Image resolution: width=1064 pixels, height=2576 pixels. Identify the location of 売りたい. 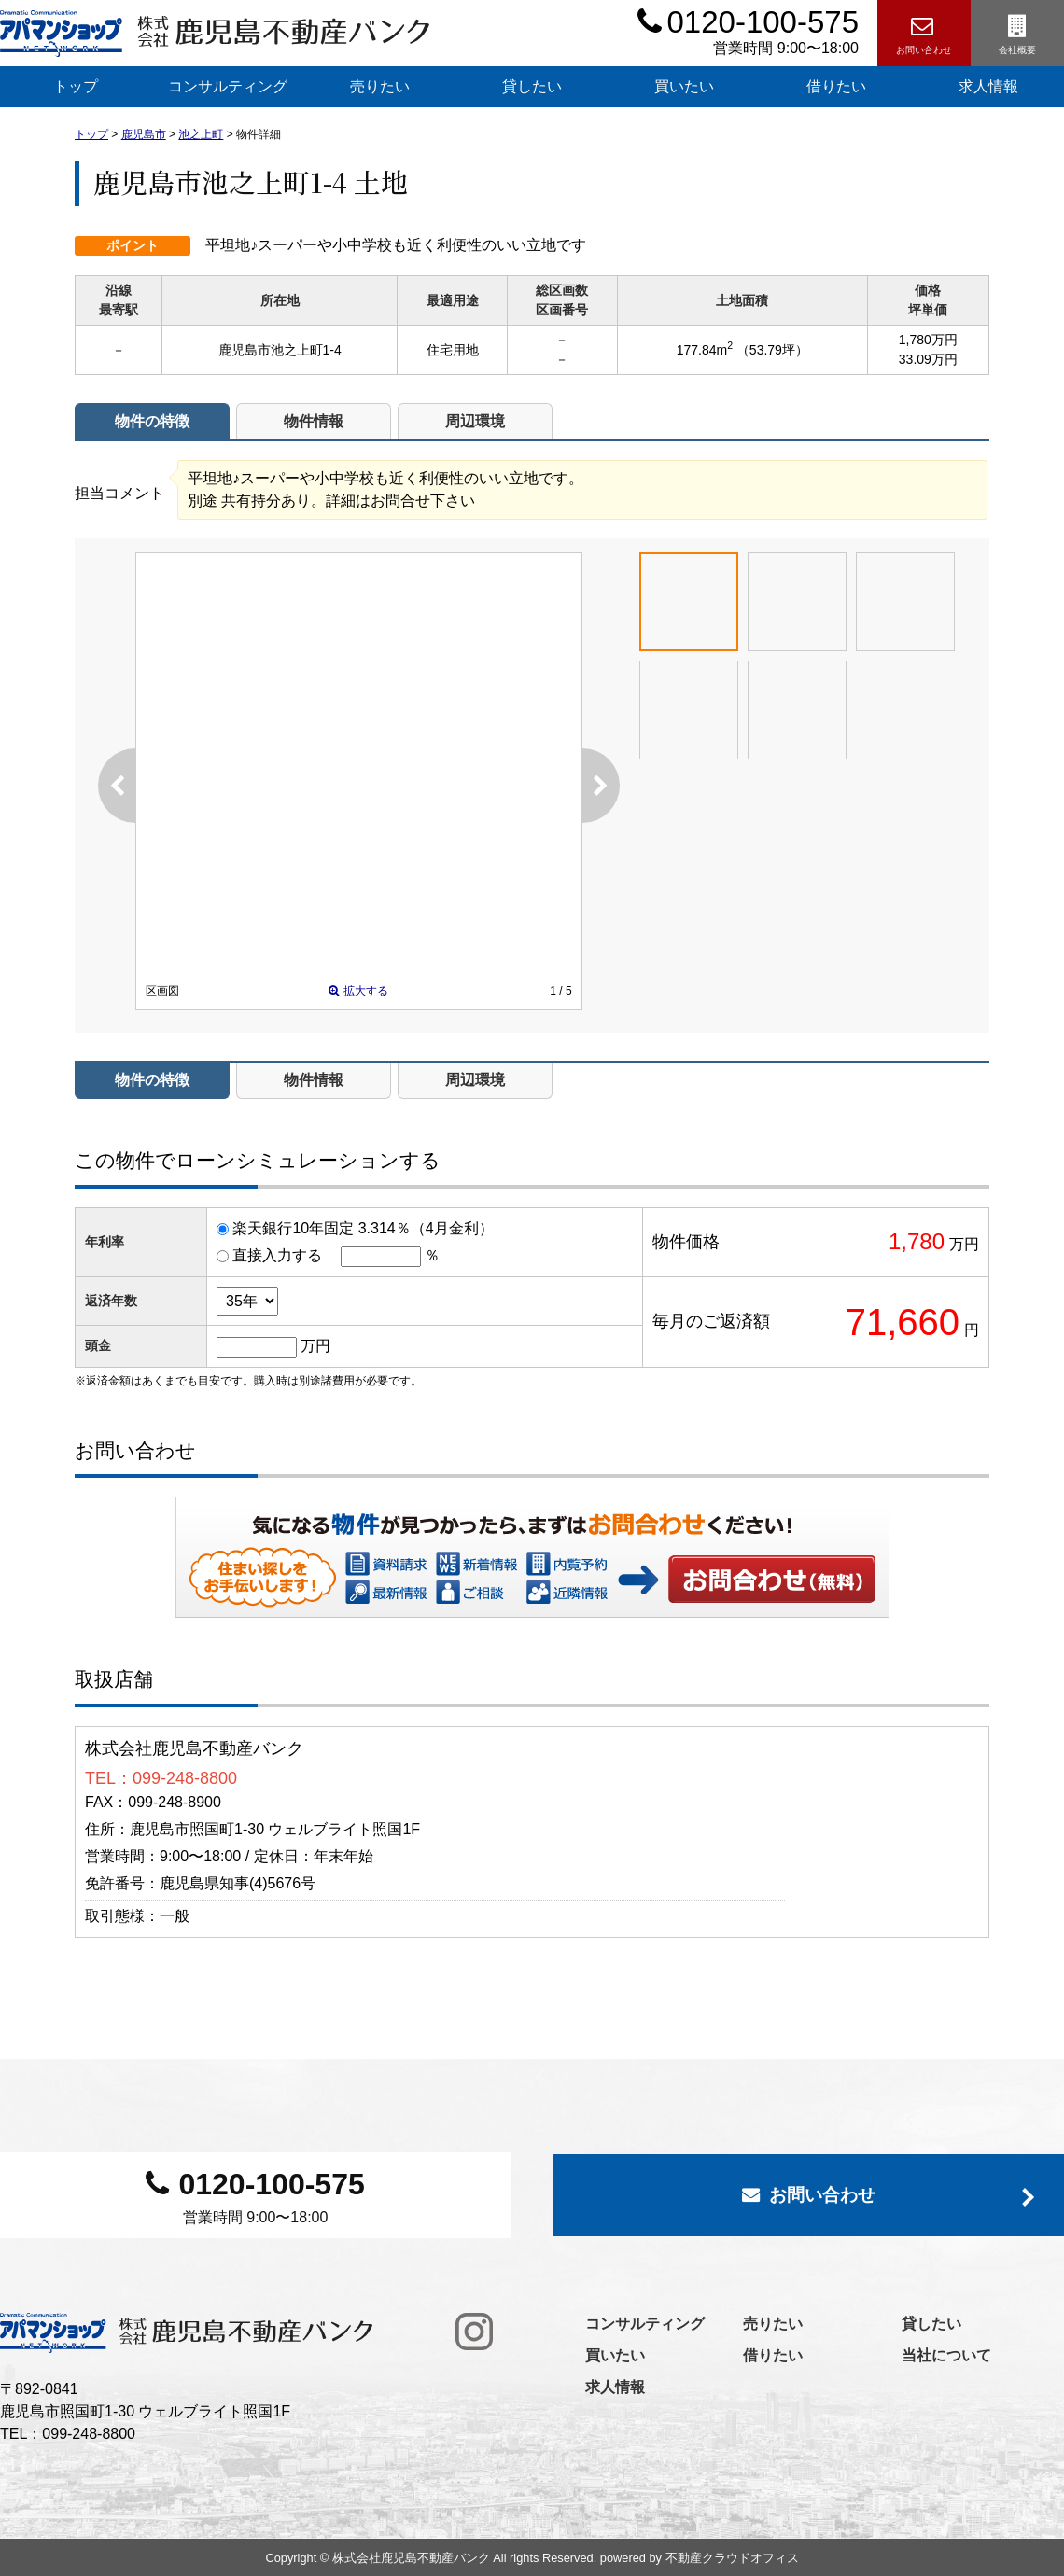
(380, 86).